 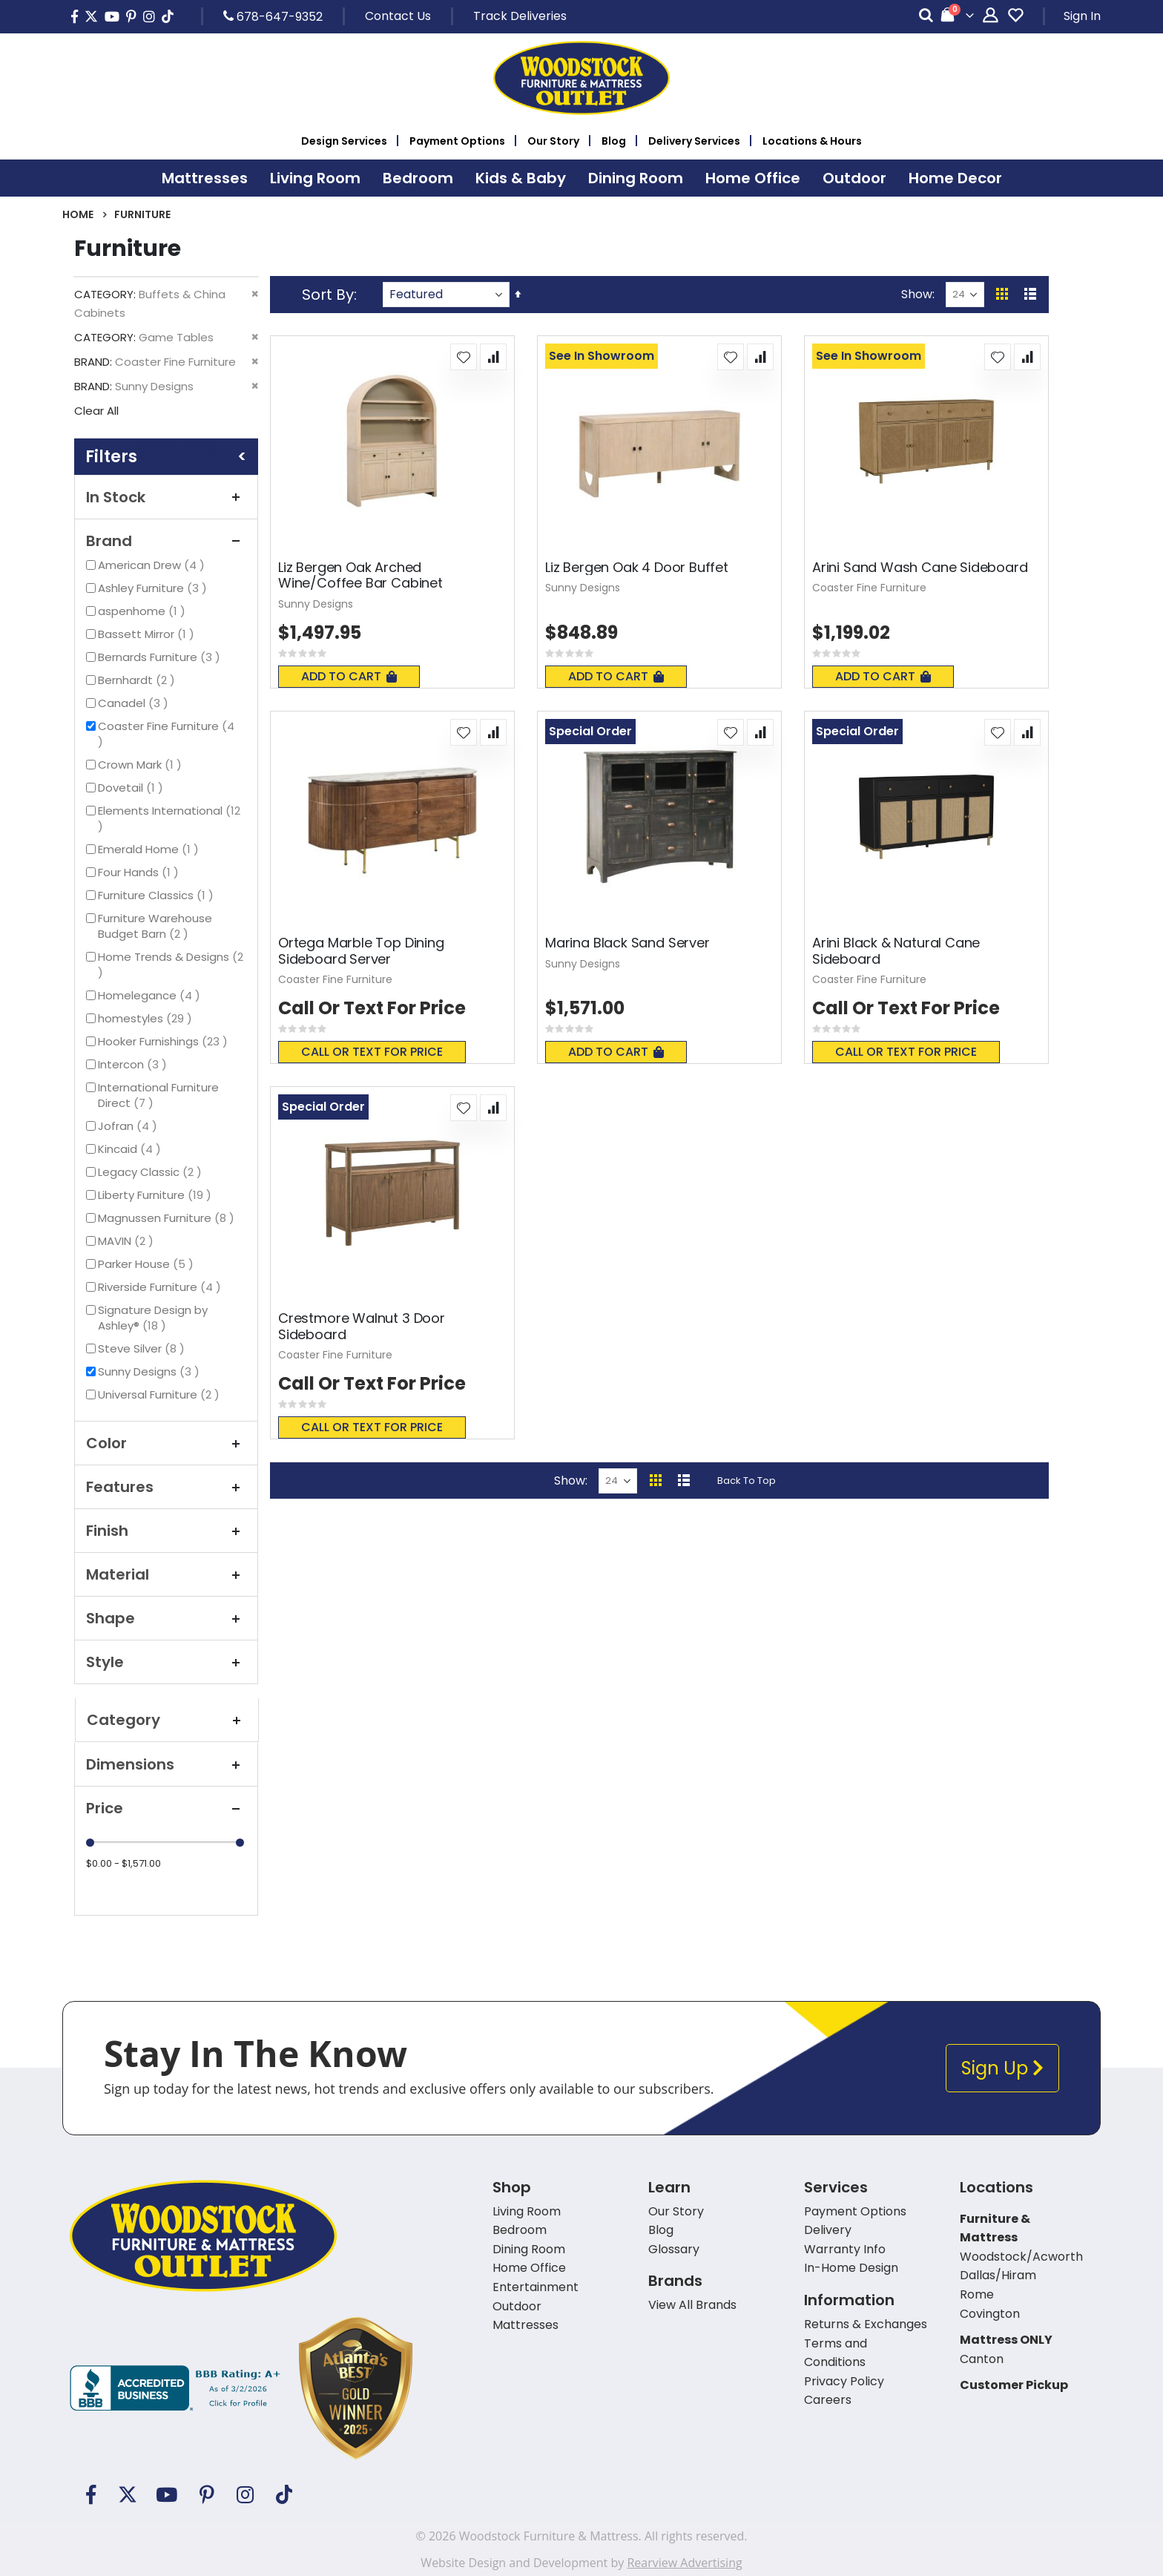 I want to click on aspenhome, so click(x=143, y=611).